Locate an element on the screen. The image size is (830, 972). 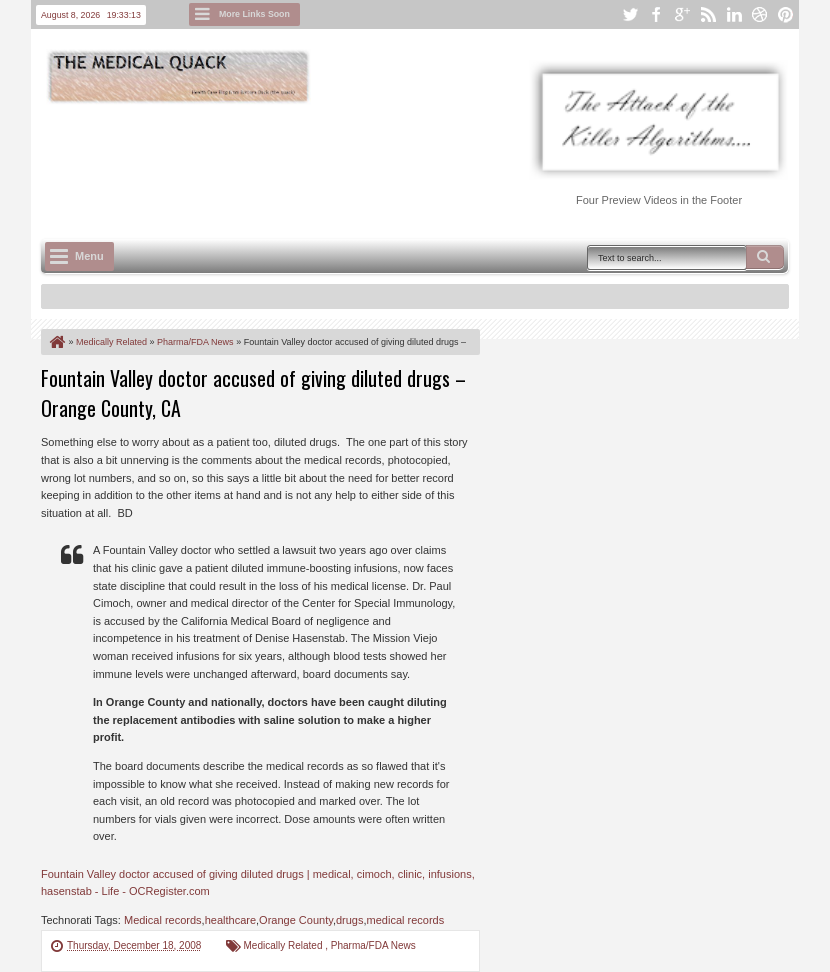
google is located at coordinates (682, 14).